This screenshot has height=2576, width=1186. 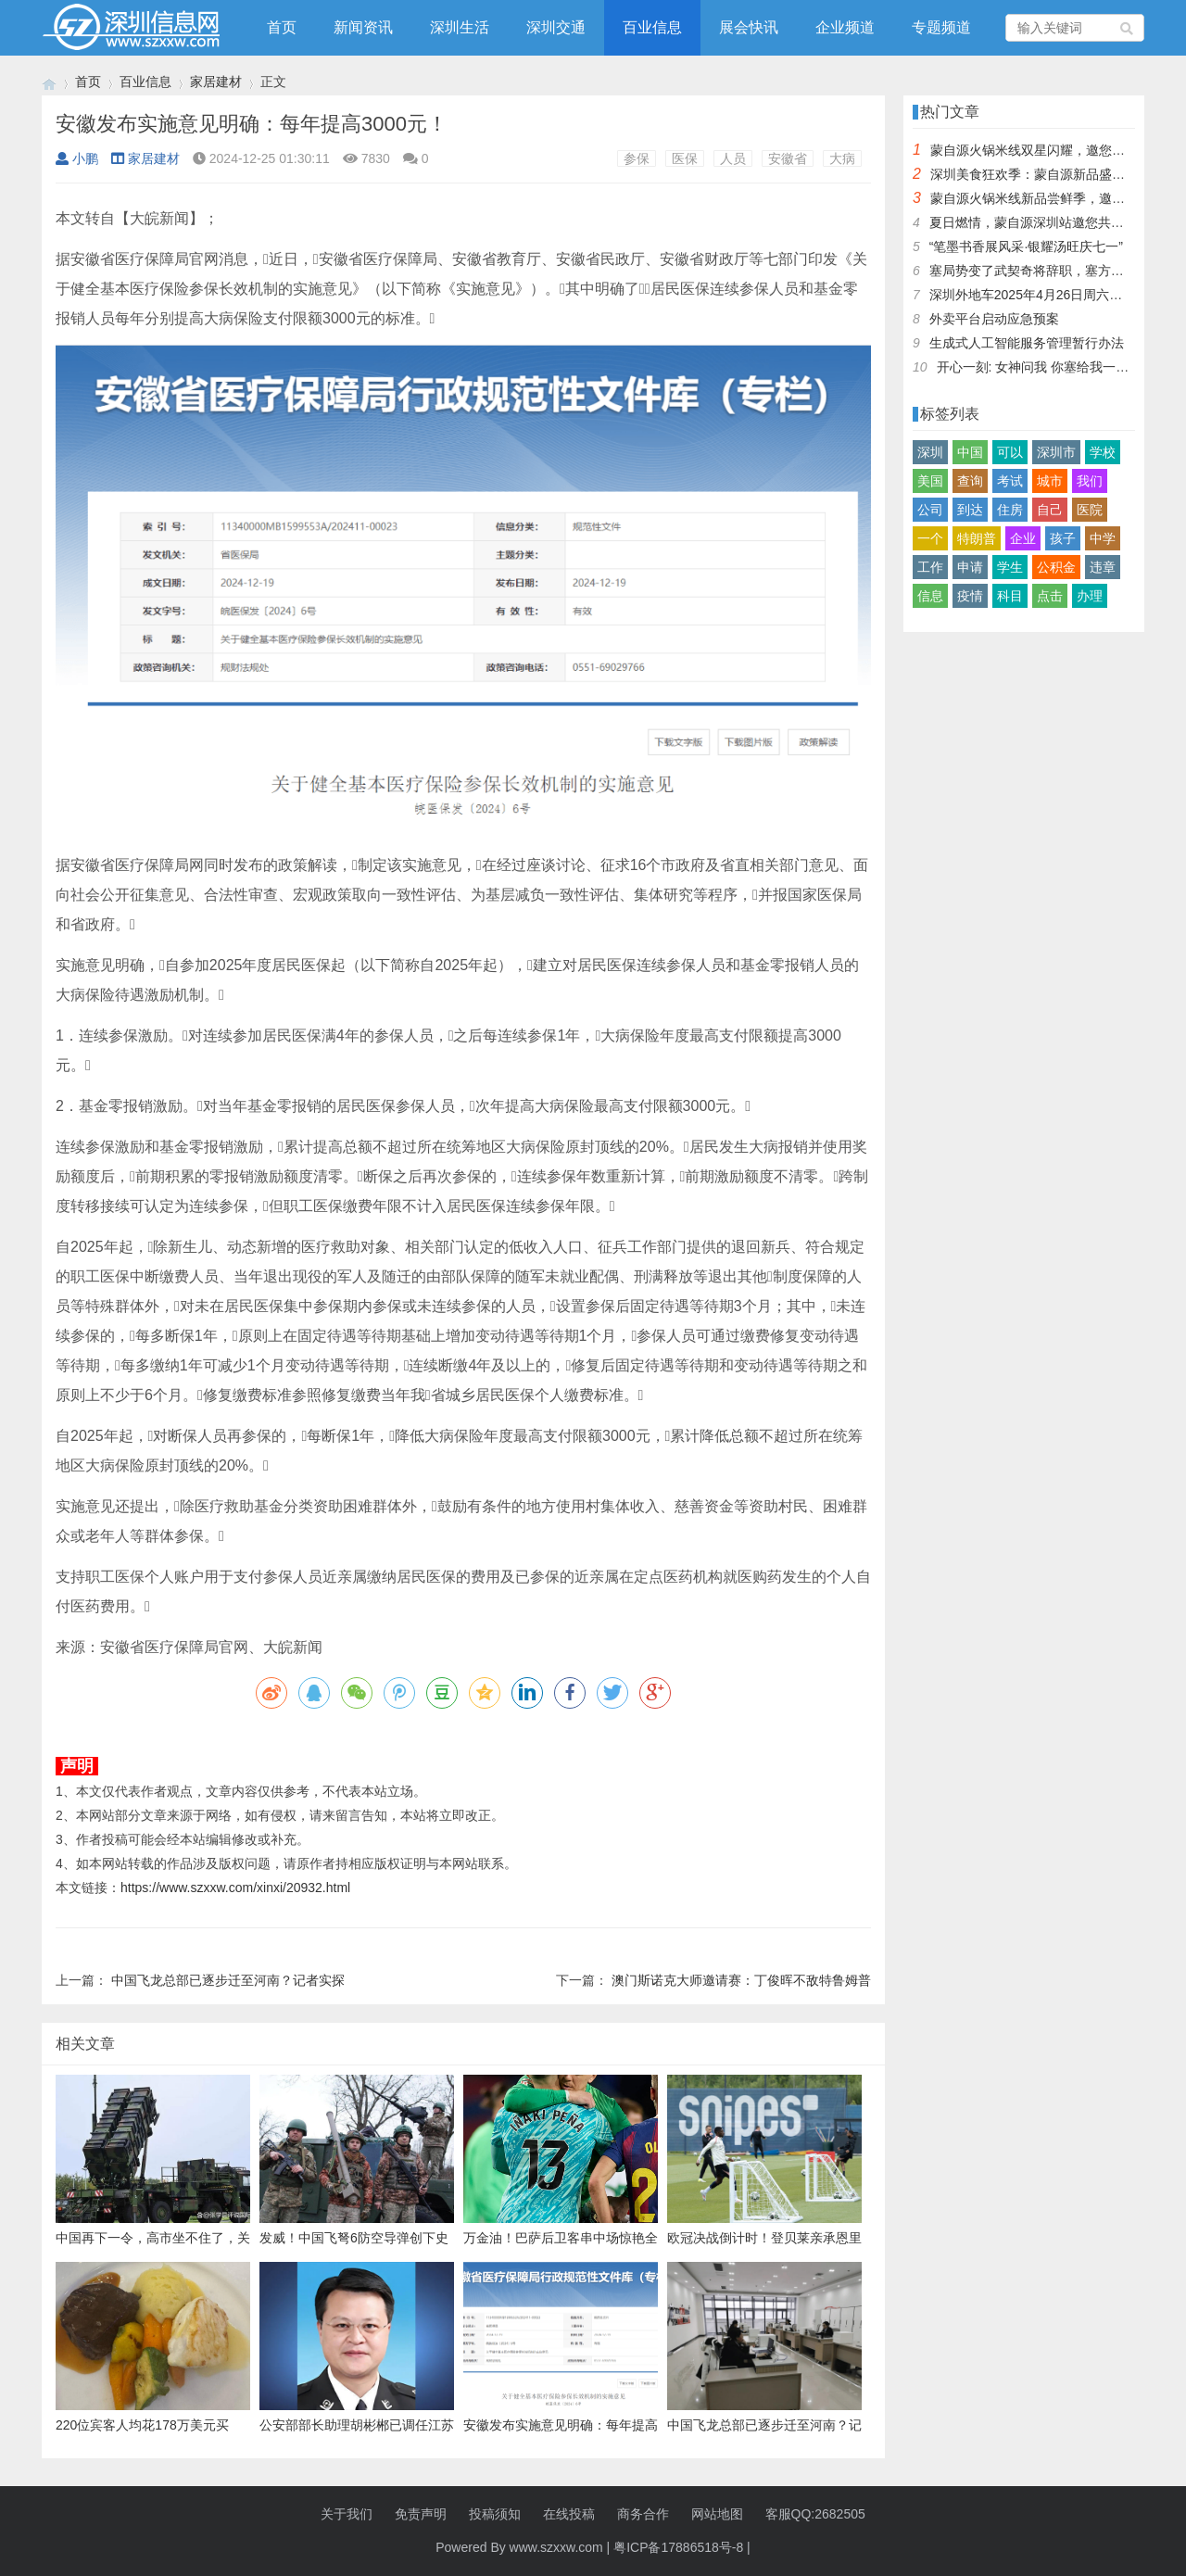 What do you see at coordinates (970, 509) in the screenshot?
I see `到达` at bounding box center [970, 509].